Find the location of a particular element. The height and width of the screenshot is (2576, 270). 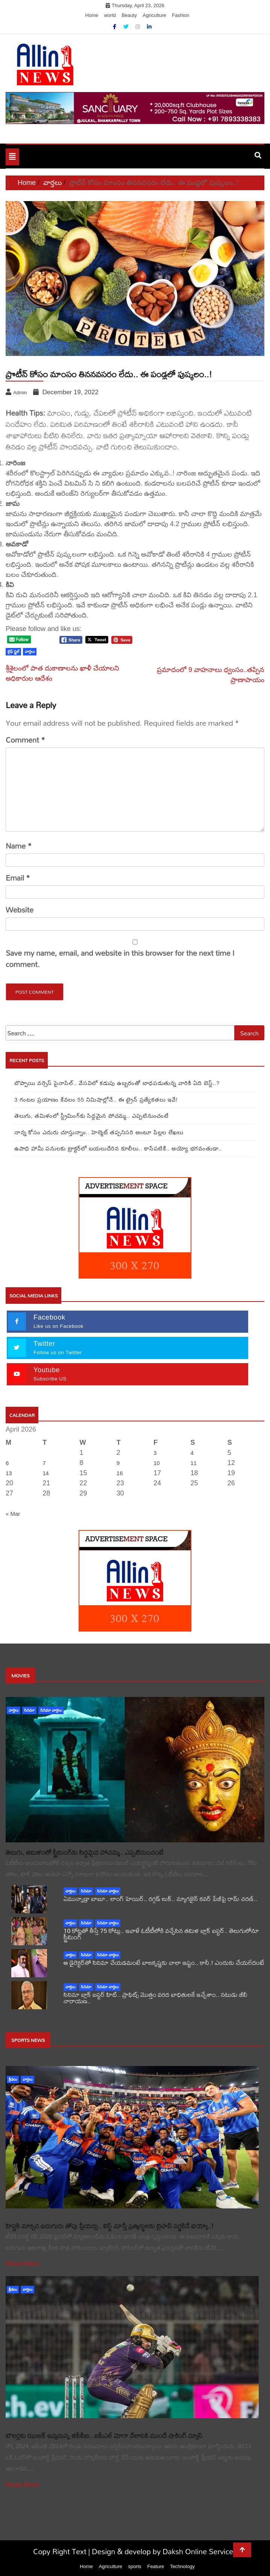

3 గంటల ప్రయాణం కేవలం 55 నిమిషాల్లోనే.. ఈ ట్రైన్‌ ప్రత్యేకతలు ఇవే! is located at coordinates (95, 1099).